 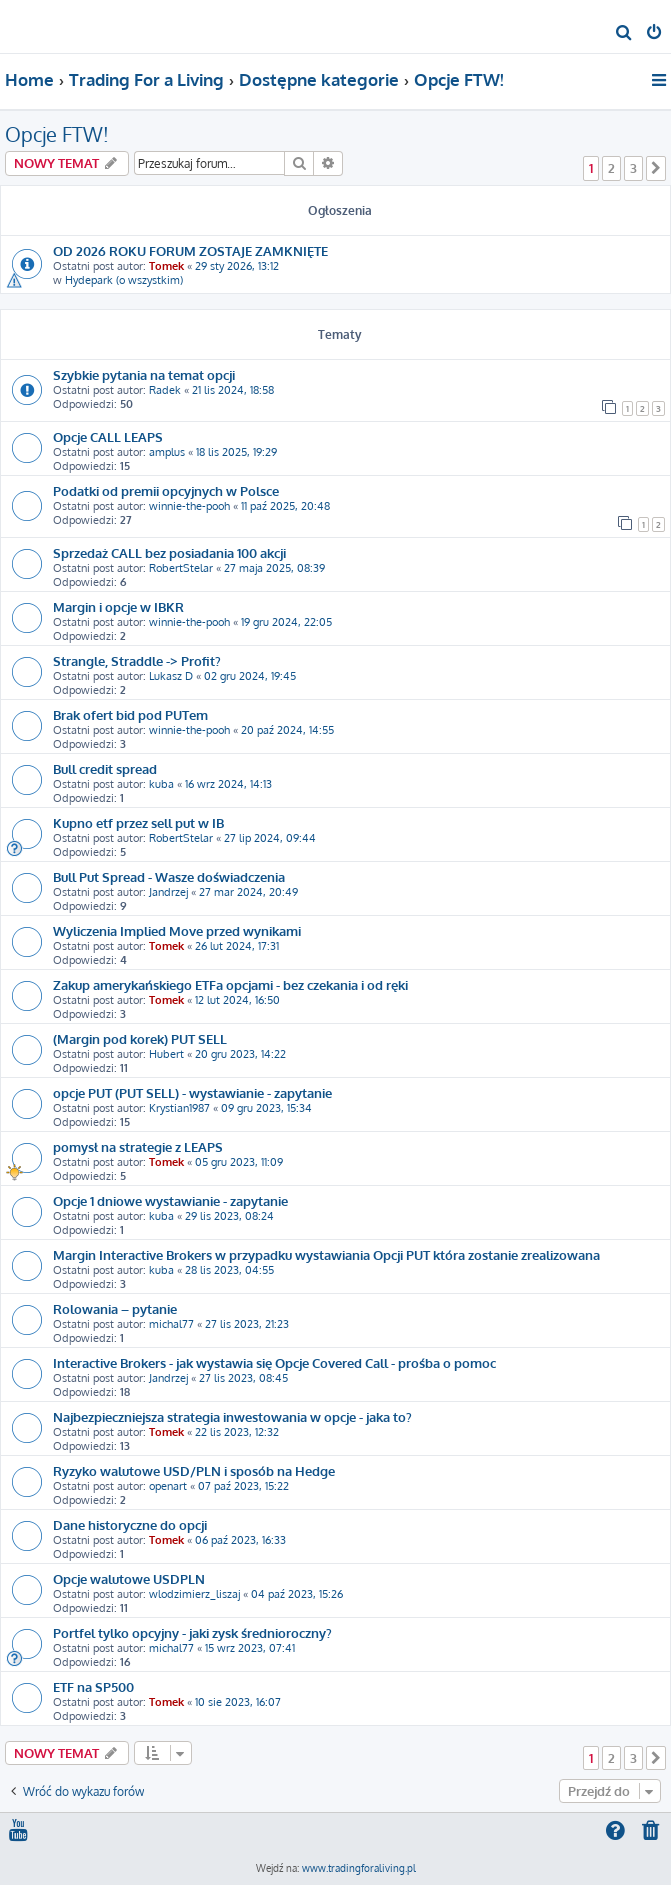 I want to click on Ryzyko walutowe USD/PLN i sposób na Hedge, so click(x=194, y=1470).